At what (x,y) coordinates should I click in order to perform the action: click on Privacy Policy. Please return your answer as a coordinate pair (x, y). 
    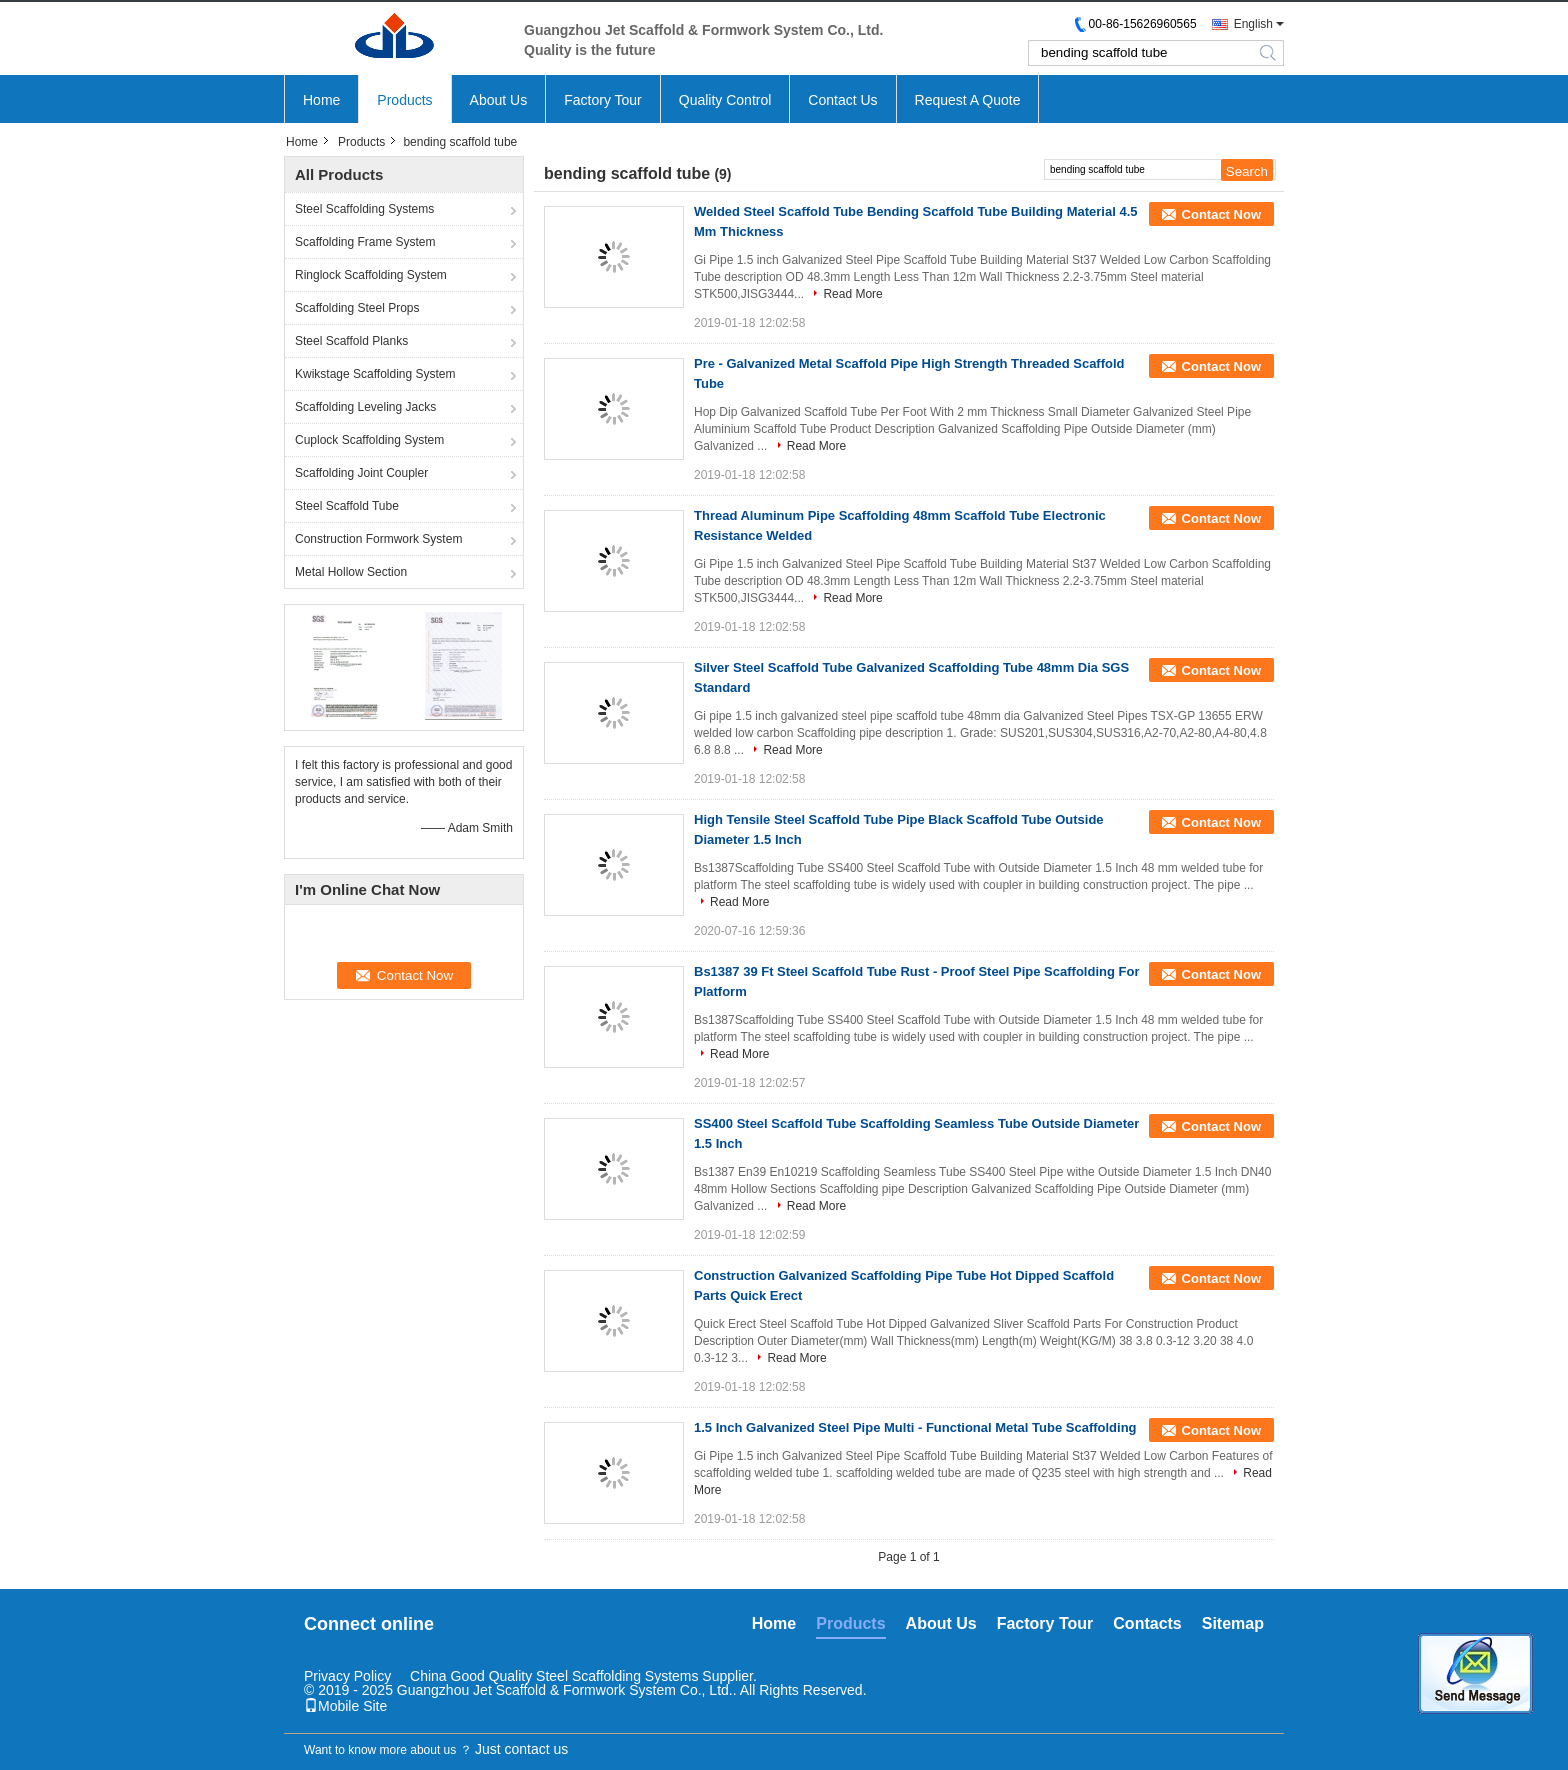
    Looking at the image, I should click on (347, 1676).